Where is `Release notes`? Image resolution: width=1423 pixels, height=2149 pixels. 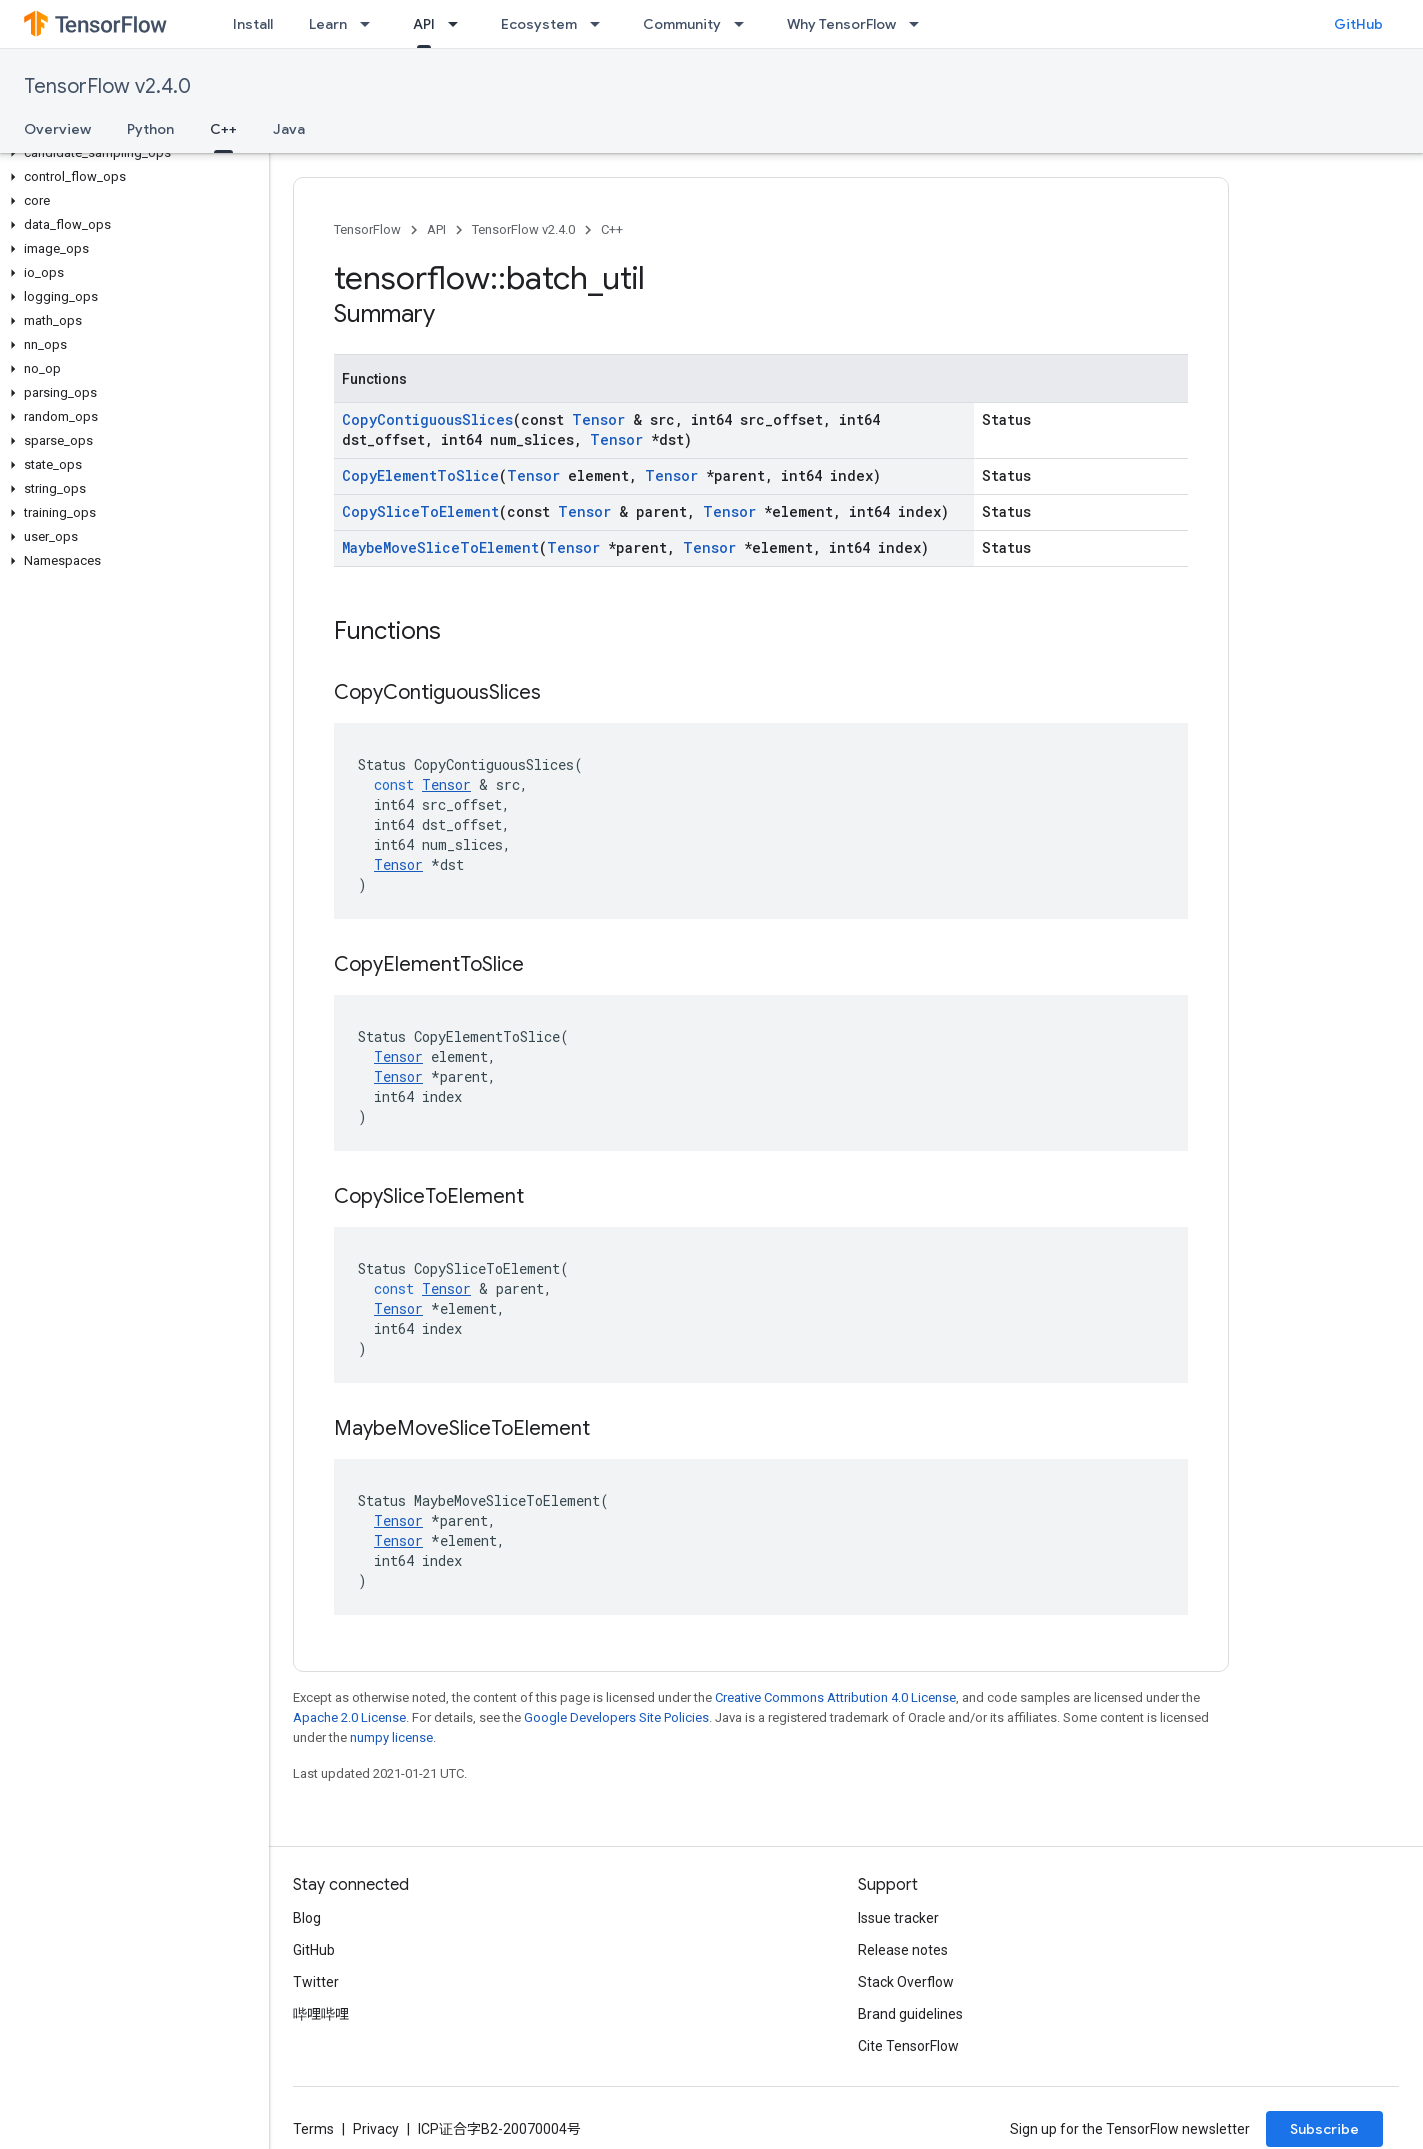
Release notes is located at coordinates (903, 1950).